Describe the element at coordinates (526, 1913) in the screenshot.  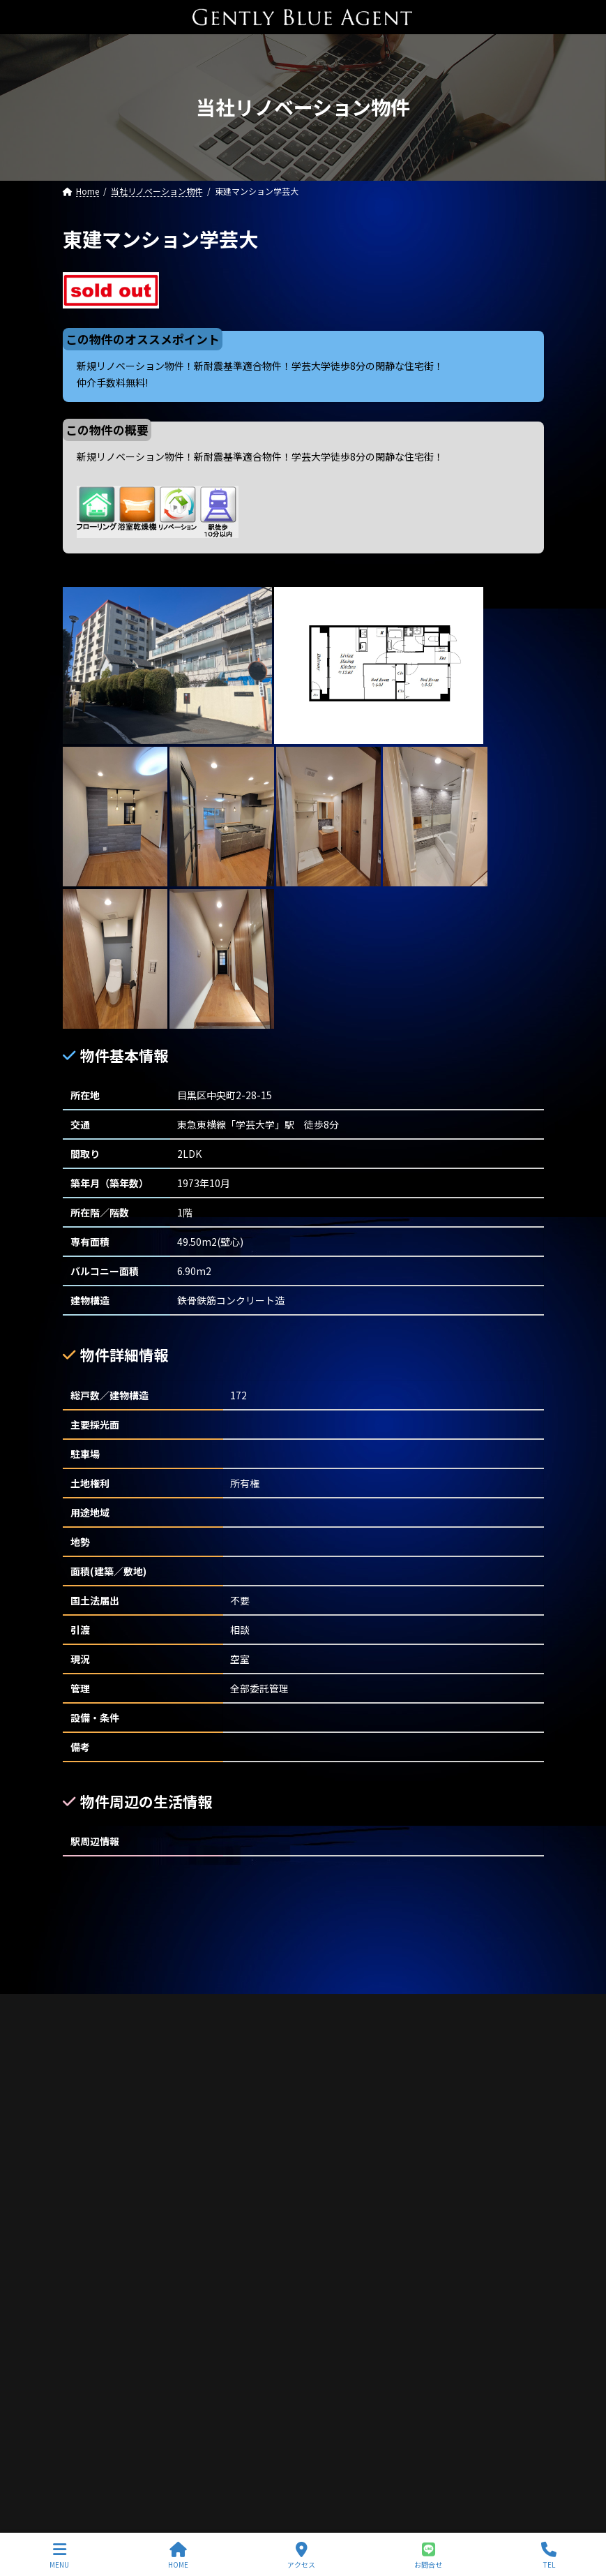
I see `[検索]` at that location.